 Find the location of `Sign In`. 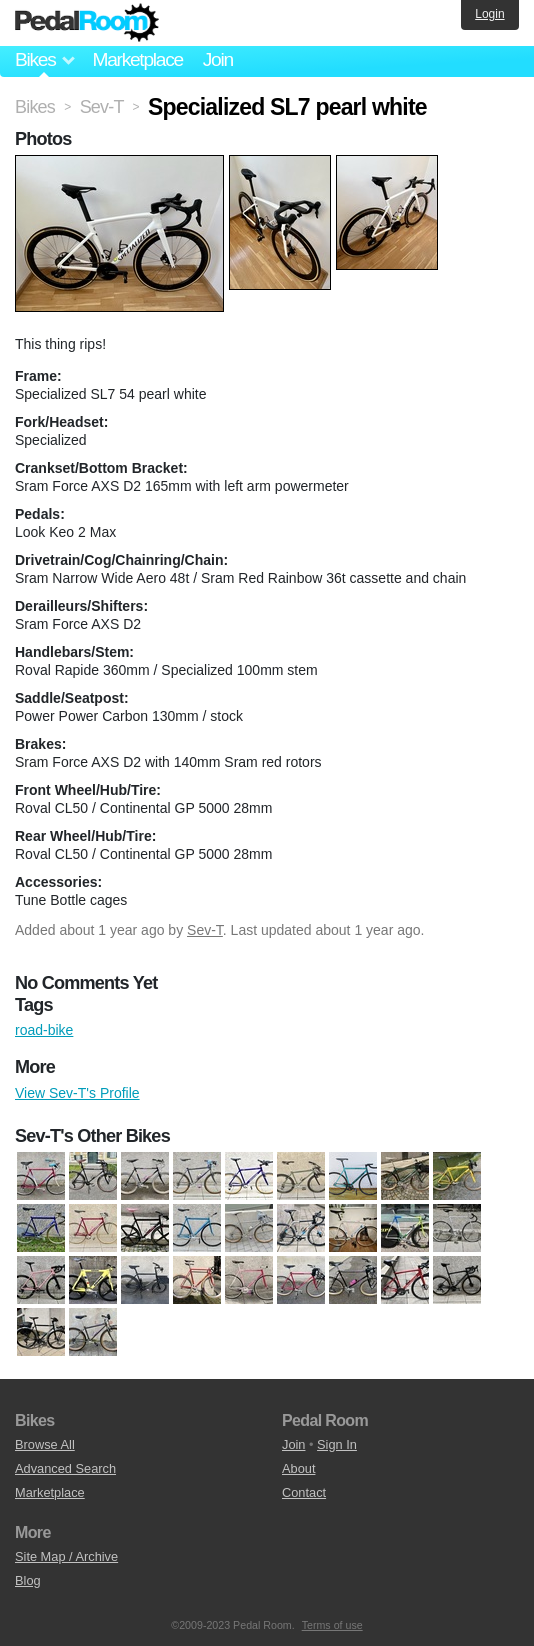

Sign In is located at coordinates (337, 1444).